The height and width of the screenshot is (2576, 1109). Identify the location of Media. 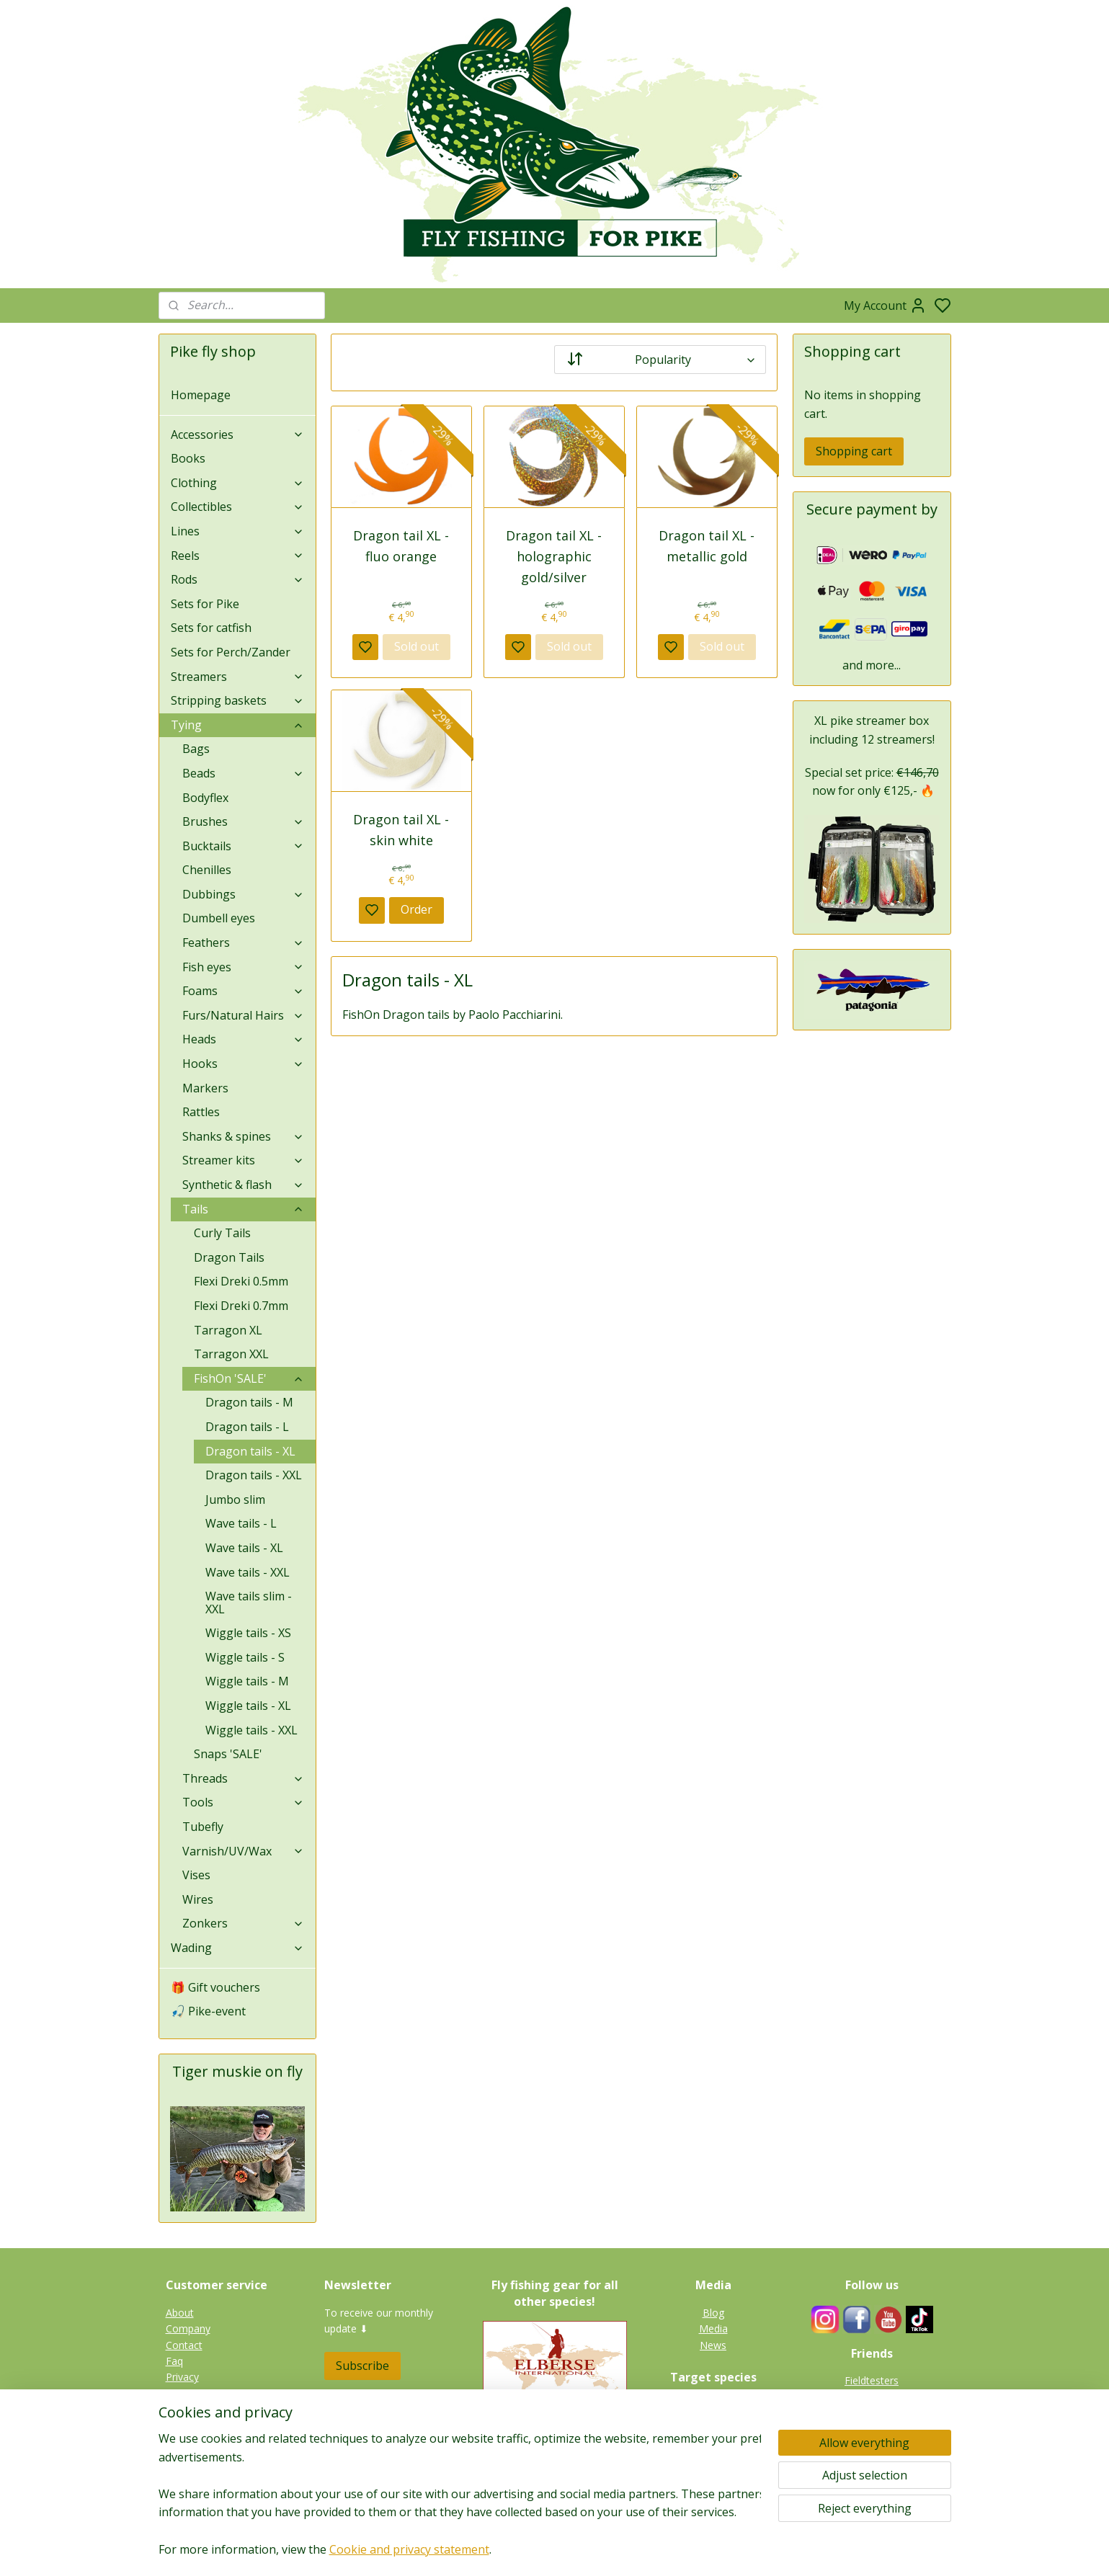
(713, 2328).